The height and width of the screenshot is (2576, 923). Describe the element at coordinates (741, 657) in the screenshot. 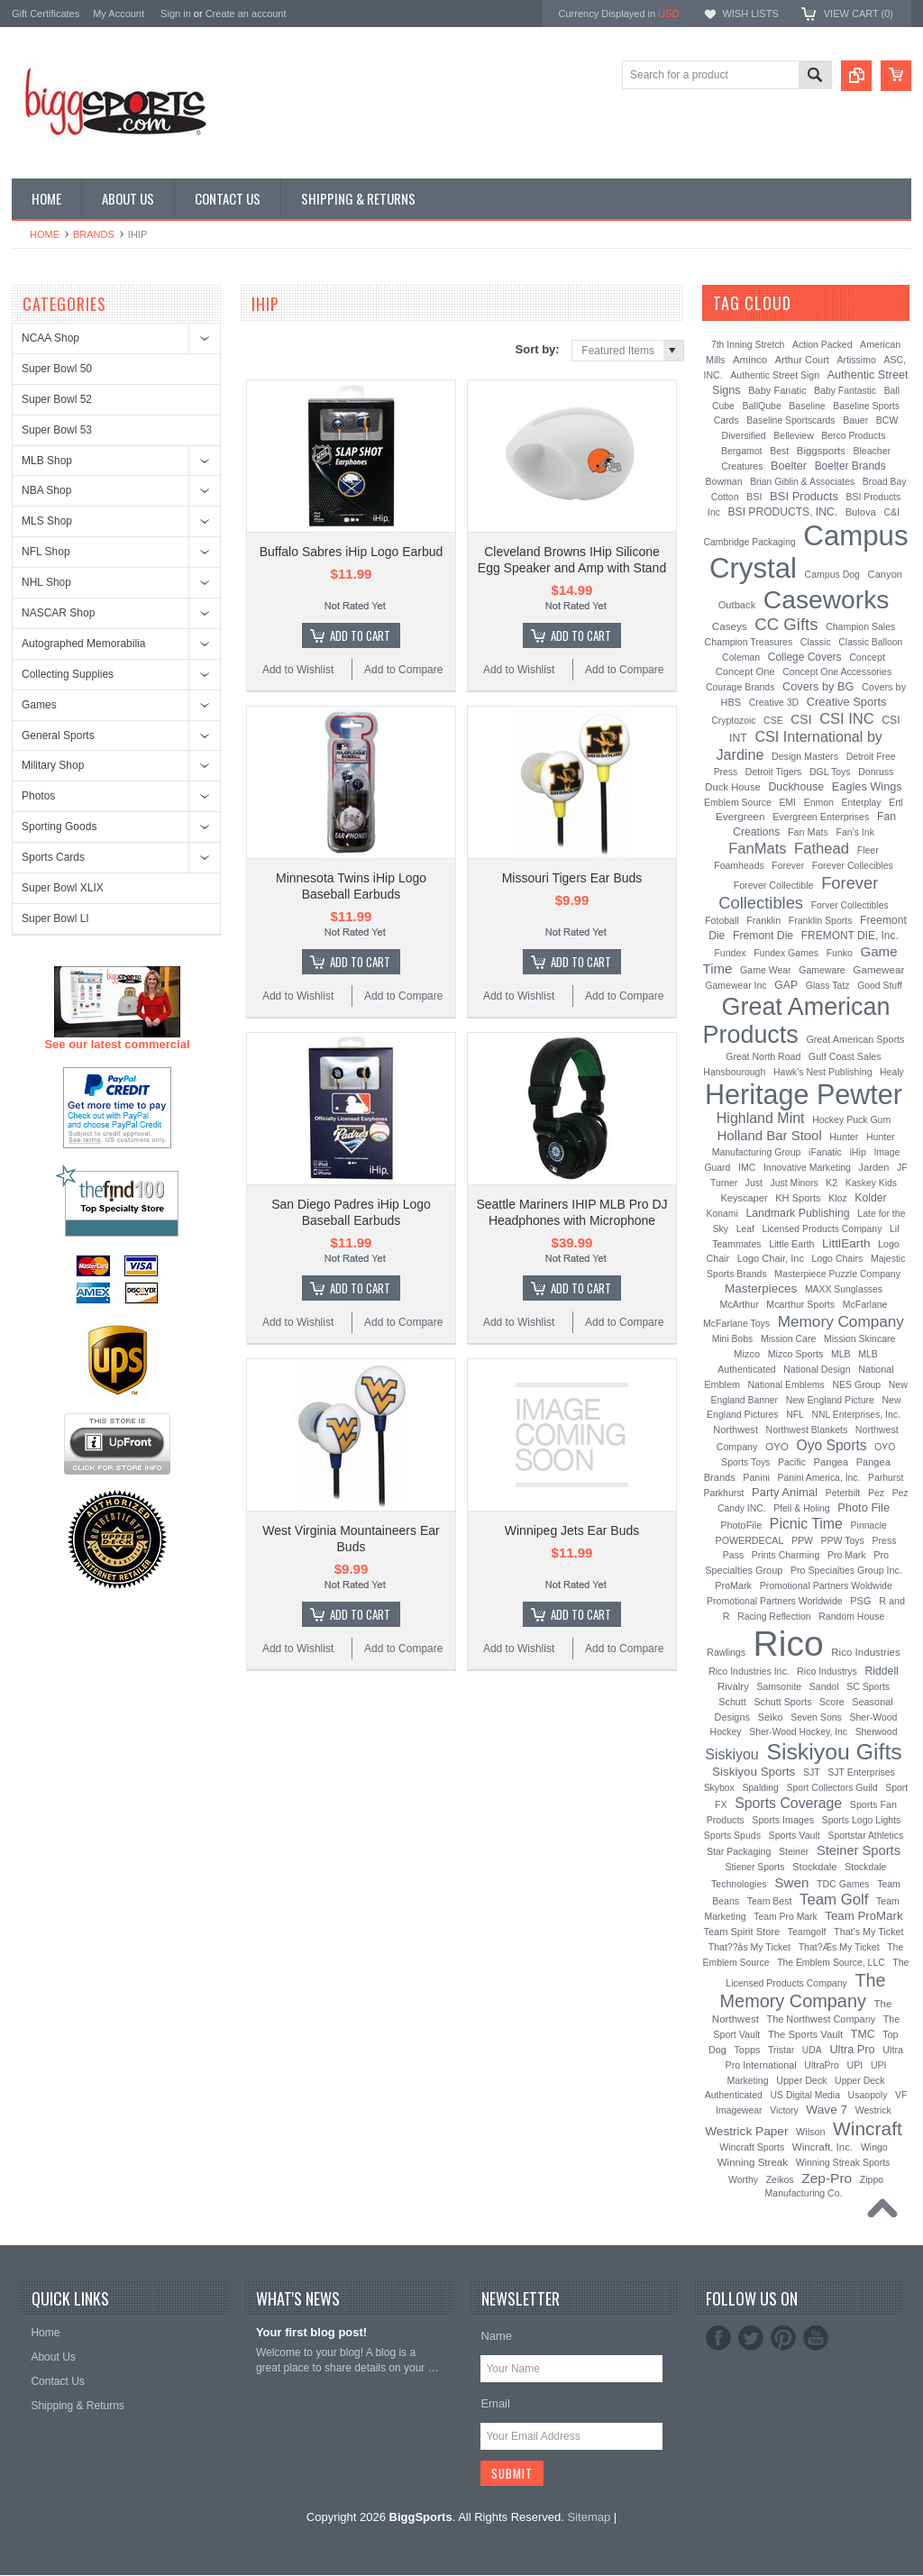

I see `Coleman` at that location.